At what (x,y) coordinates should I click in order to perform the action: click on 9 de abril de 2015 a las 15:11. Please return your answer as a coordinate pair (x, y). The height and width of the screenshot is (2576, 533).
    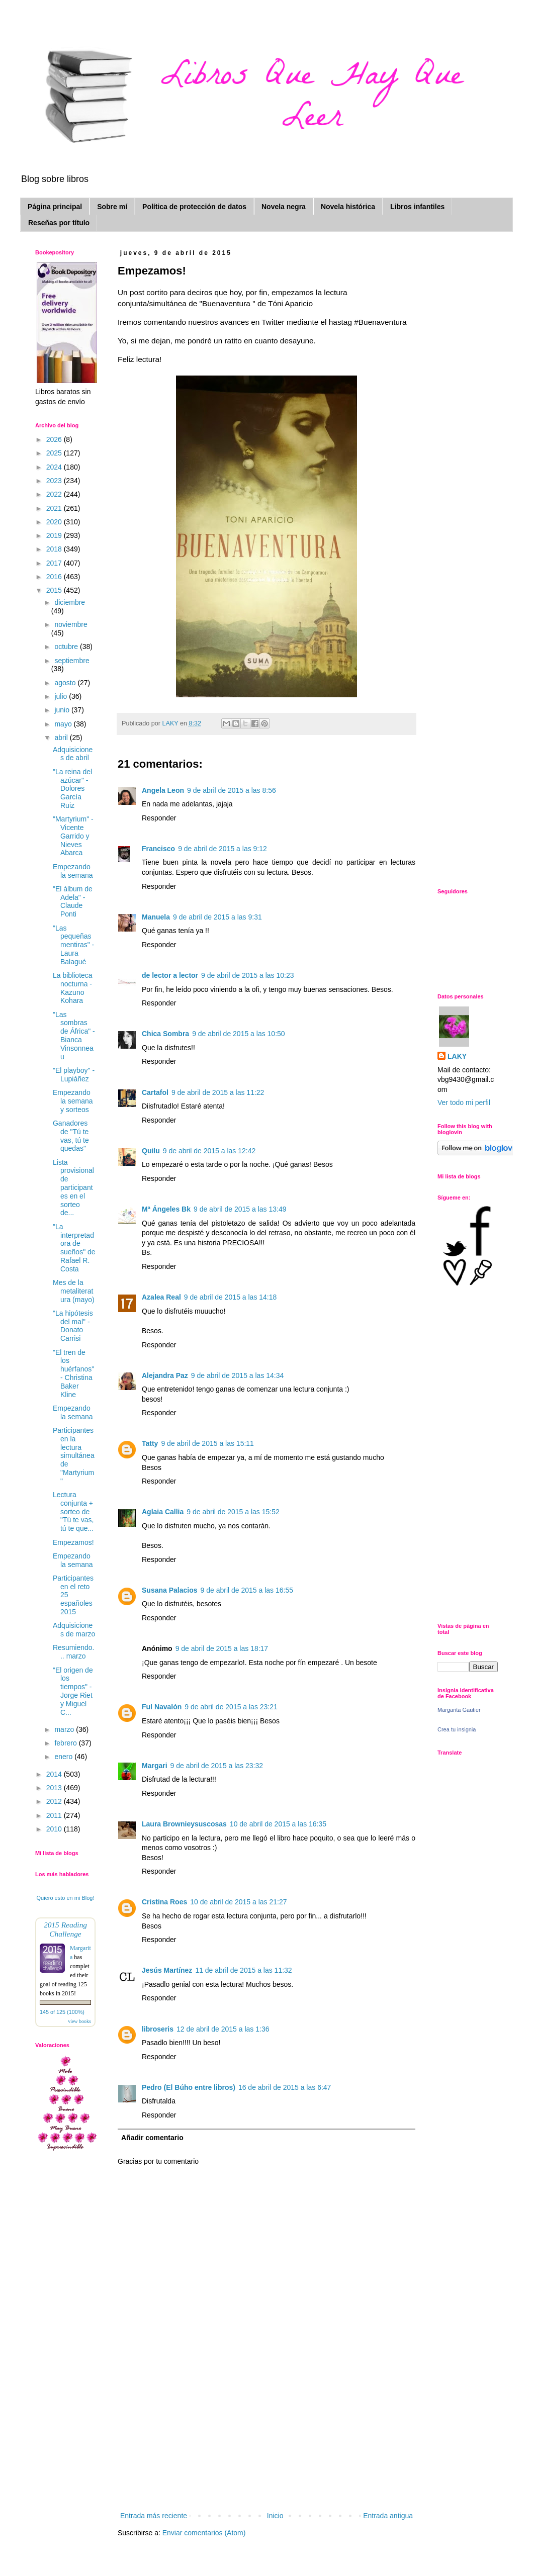
    Looking at the image, I should click on (207, 1443).